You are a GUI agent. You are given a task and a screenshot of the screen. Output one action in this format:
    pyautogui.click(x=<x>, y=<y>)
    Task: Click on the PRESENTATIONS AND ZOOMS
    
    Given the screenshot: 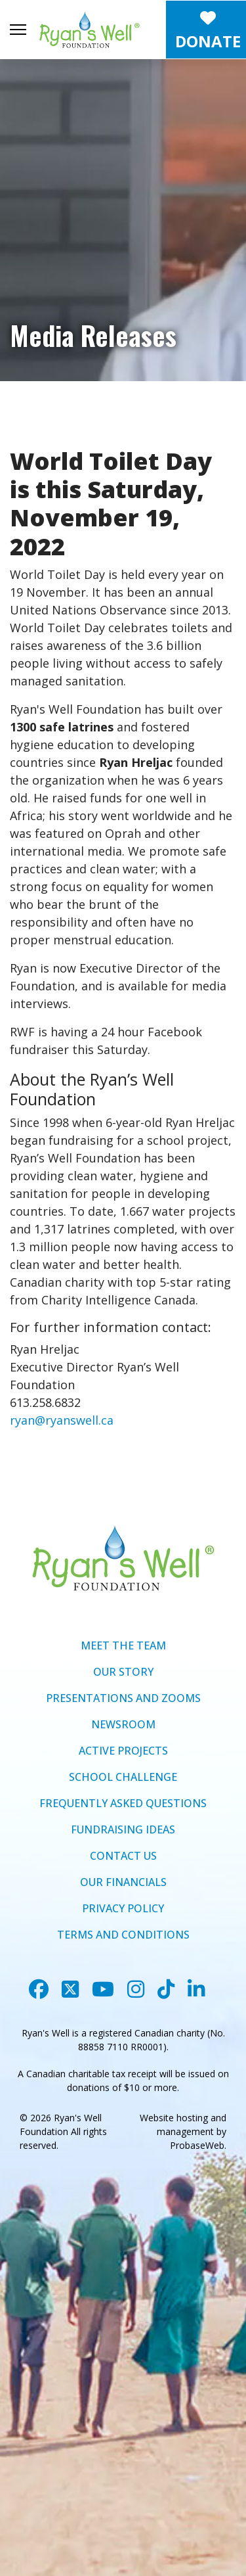 What is the action you would take?
    pyautogui.click(x=123, y=1698)
    